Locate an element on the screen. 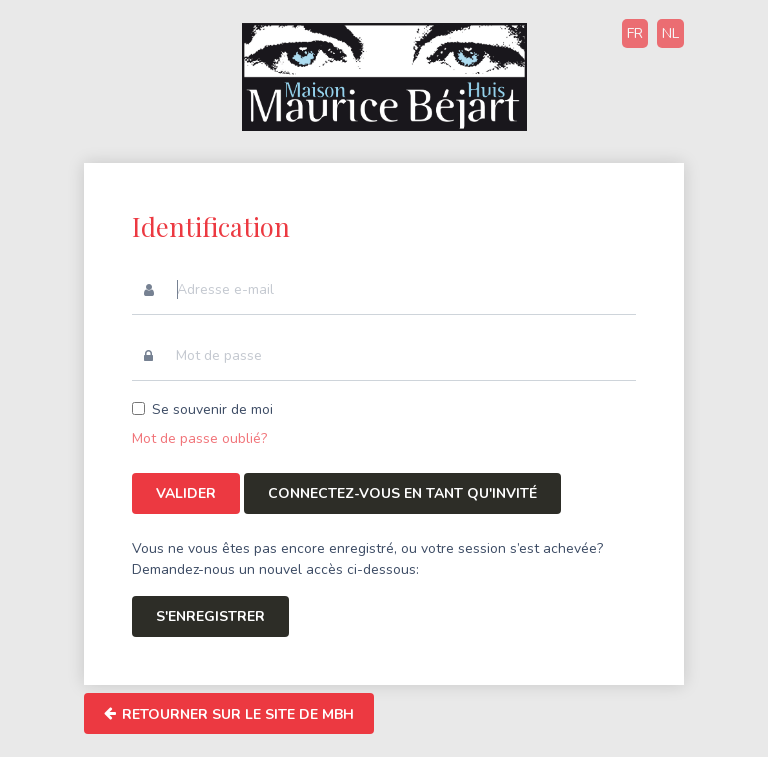 Image resolution: width=768 pixels, height=757 pixels. Valider is located at coordinates (186, 493).